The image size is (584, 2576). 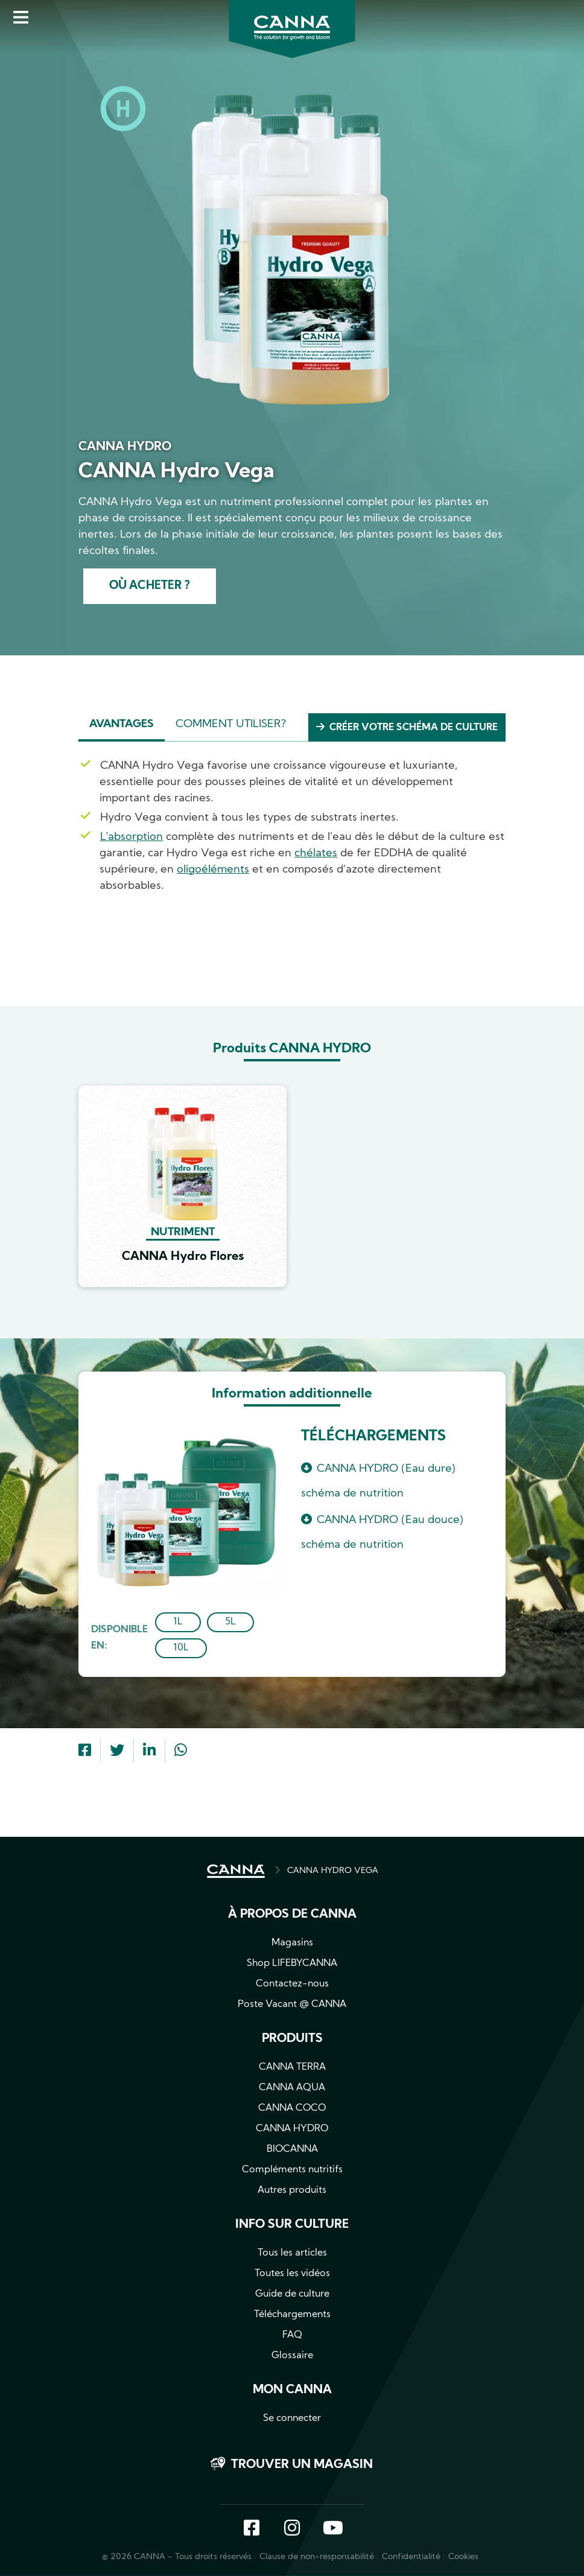 What do you see at coordinates (292, 2068) in the screenshot?
I see `CANNA TERRA` at bounding box center [292, 2068].